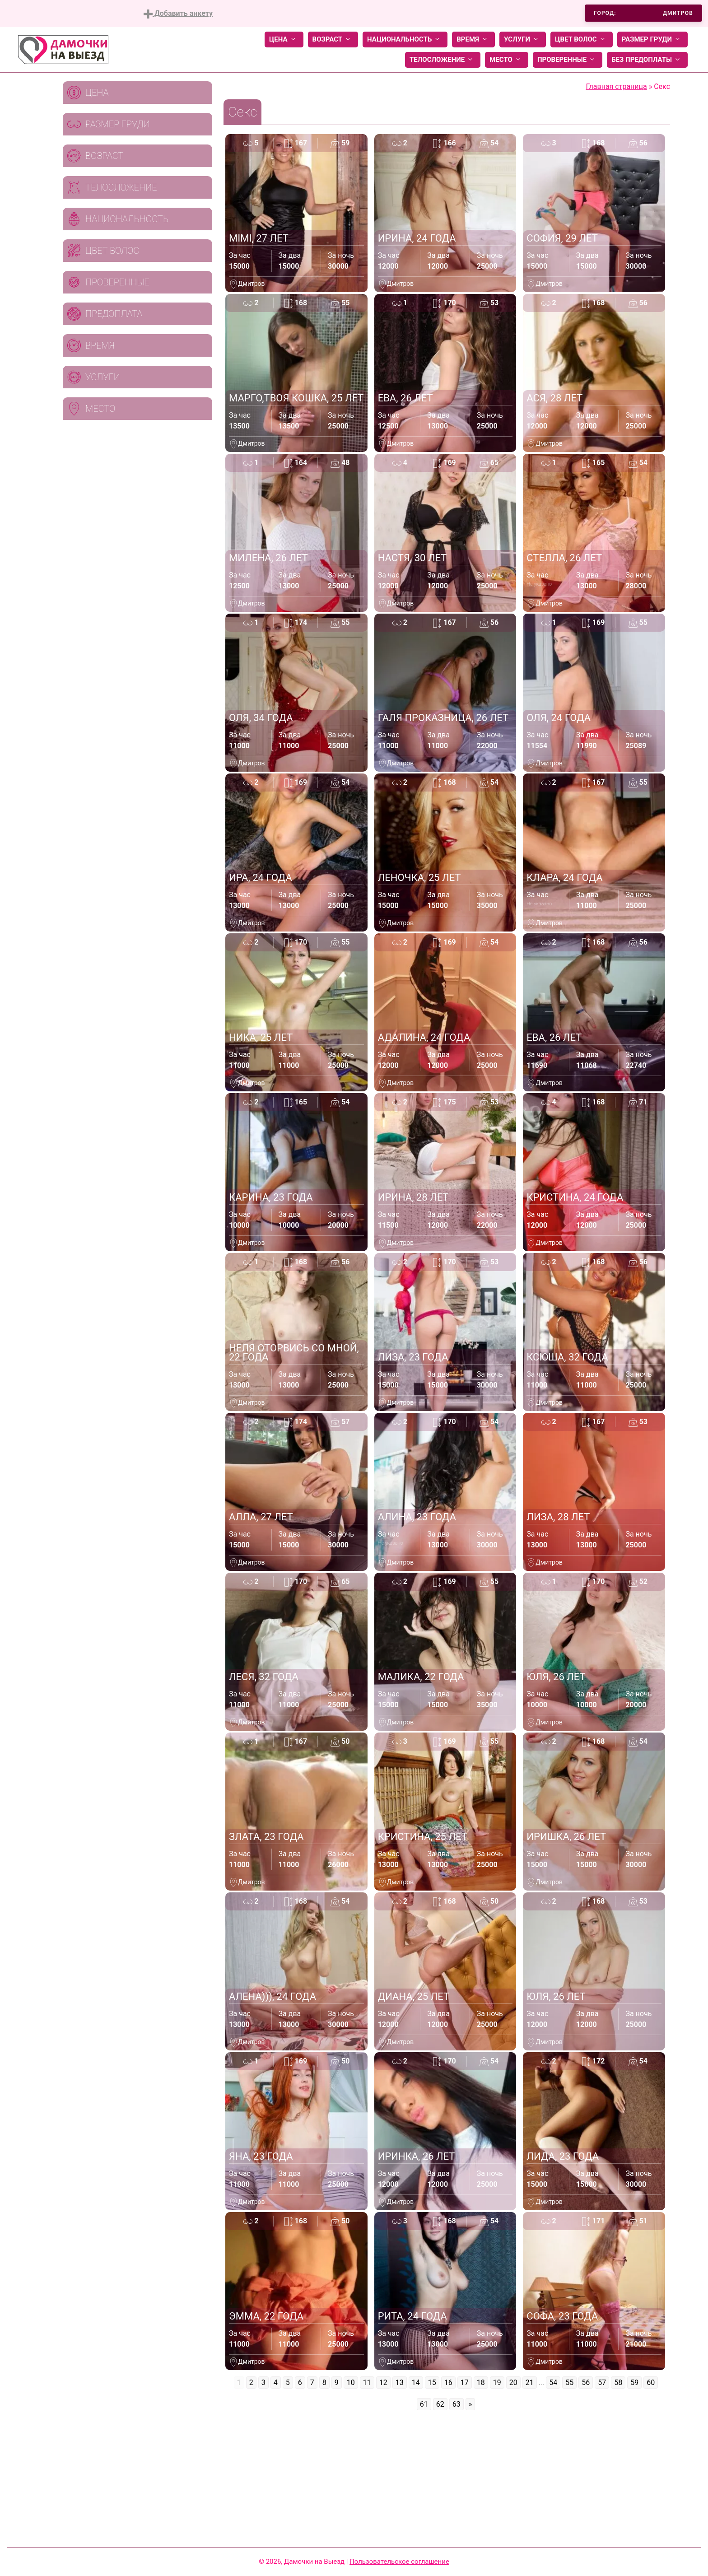  What do you see at coordinates (513, 2382) in the screenshot?
I see `20` at bounding box center [513, 2382].